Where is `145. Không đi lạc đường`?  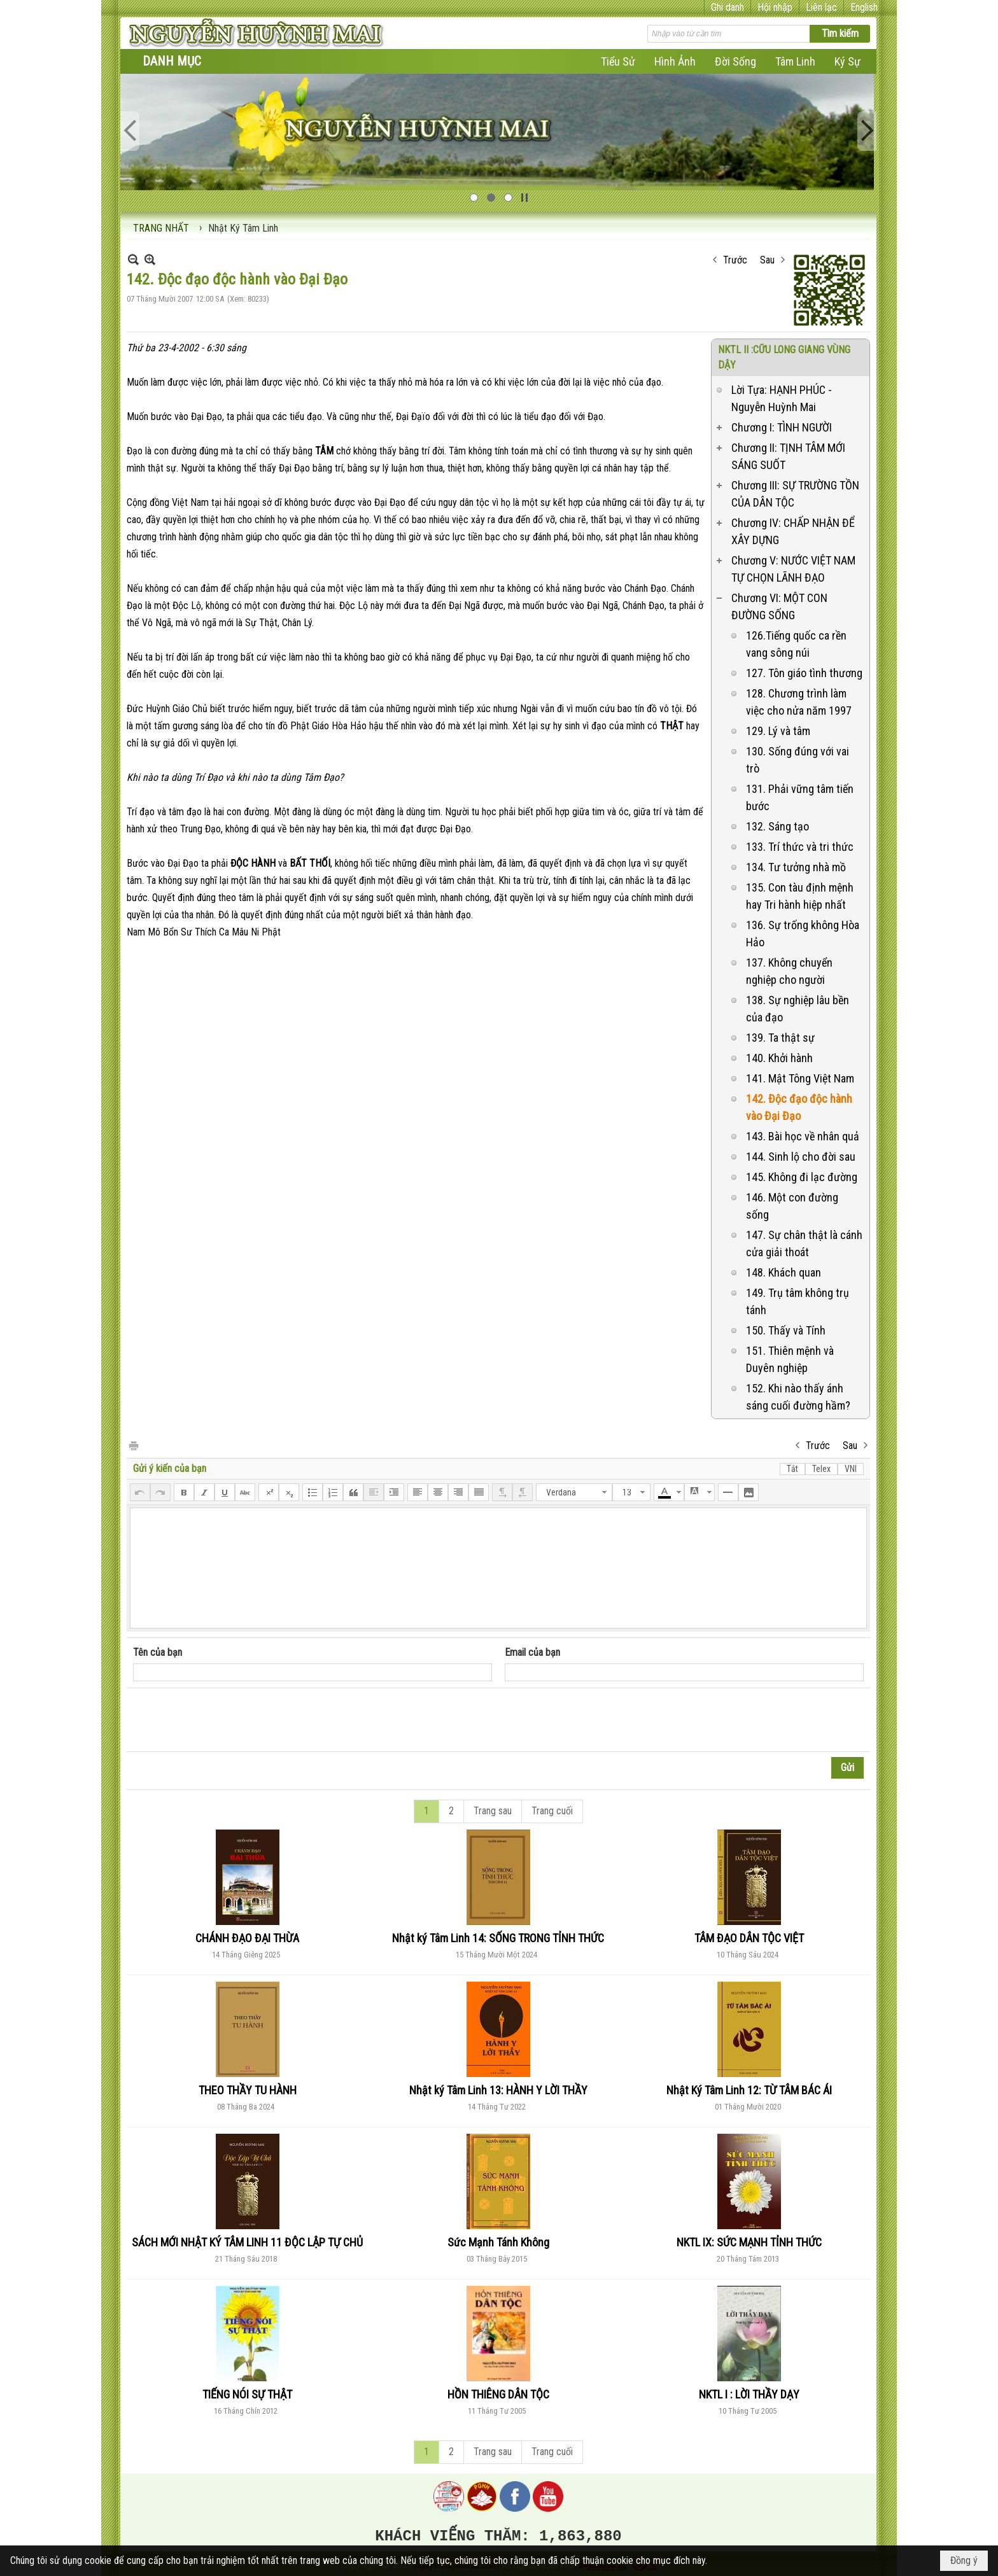 145. Không đi lạc đường is located at coordinates (801, 1177).